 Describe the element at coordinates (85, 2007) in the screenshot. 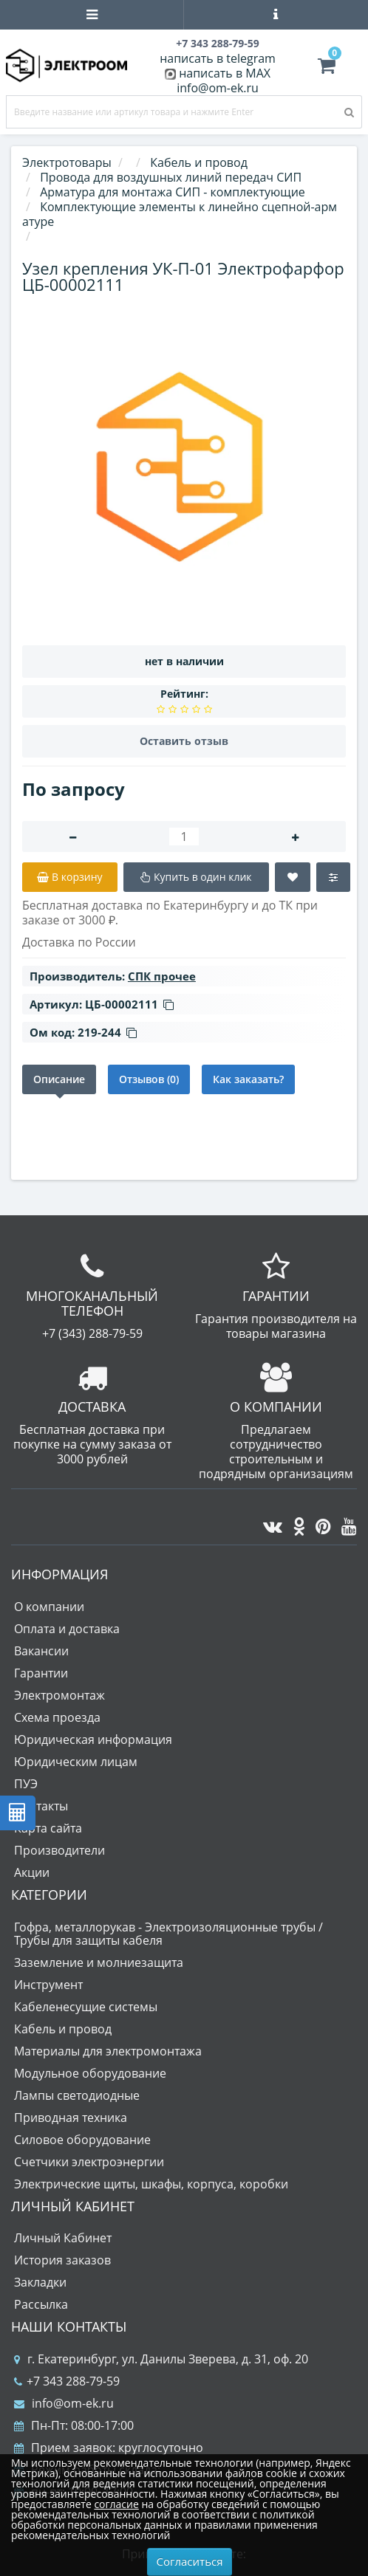

I see `Кабеленесущие системы` at that location.